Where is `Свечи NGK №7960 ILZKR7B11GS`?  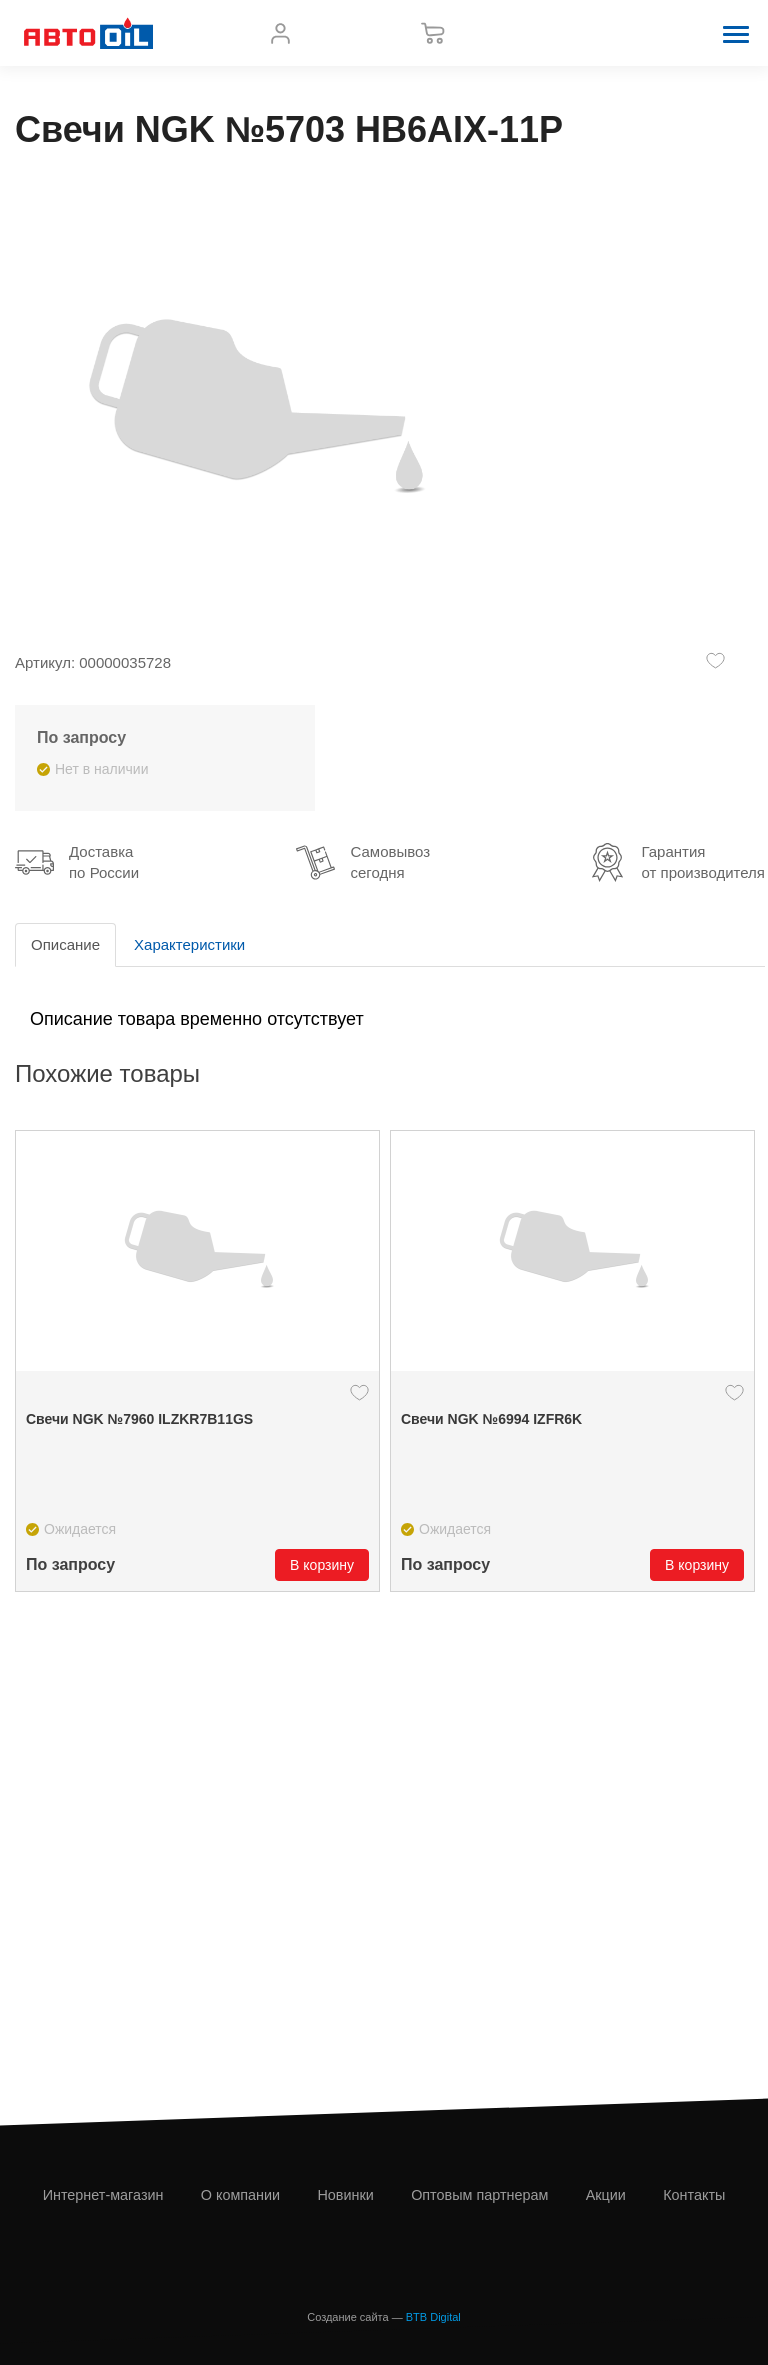 Свечи NGK №7960 ILZKR7B11GS is located at coordinates (139, 1419).